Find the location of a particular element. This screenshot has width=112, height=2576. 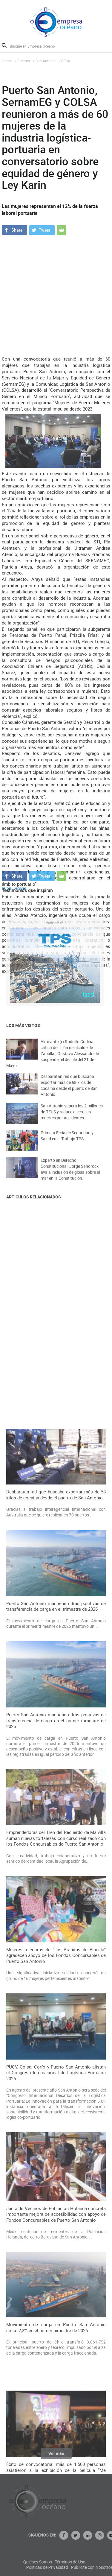

[Busque en Empresa Océano] is located at coordinates (36, 45).